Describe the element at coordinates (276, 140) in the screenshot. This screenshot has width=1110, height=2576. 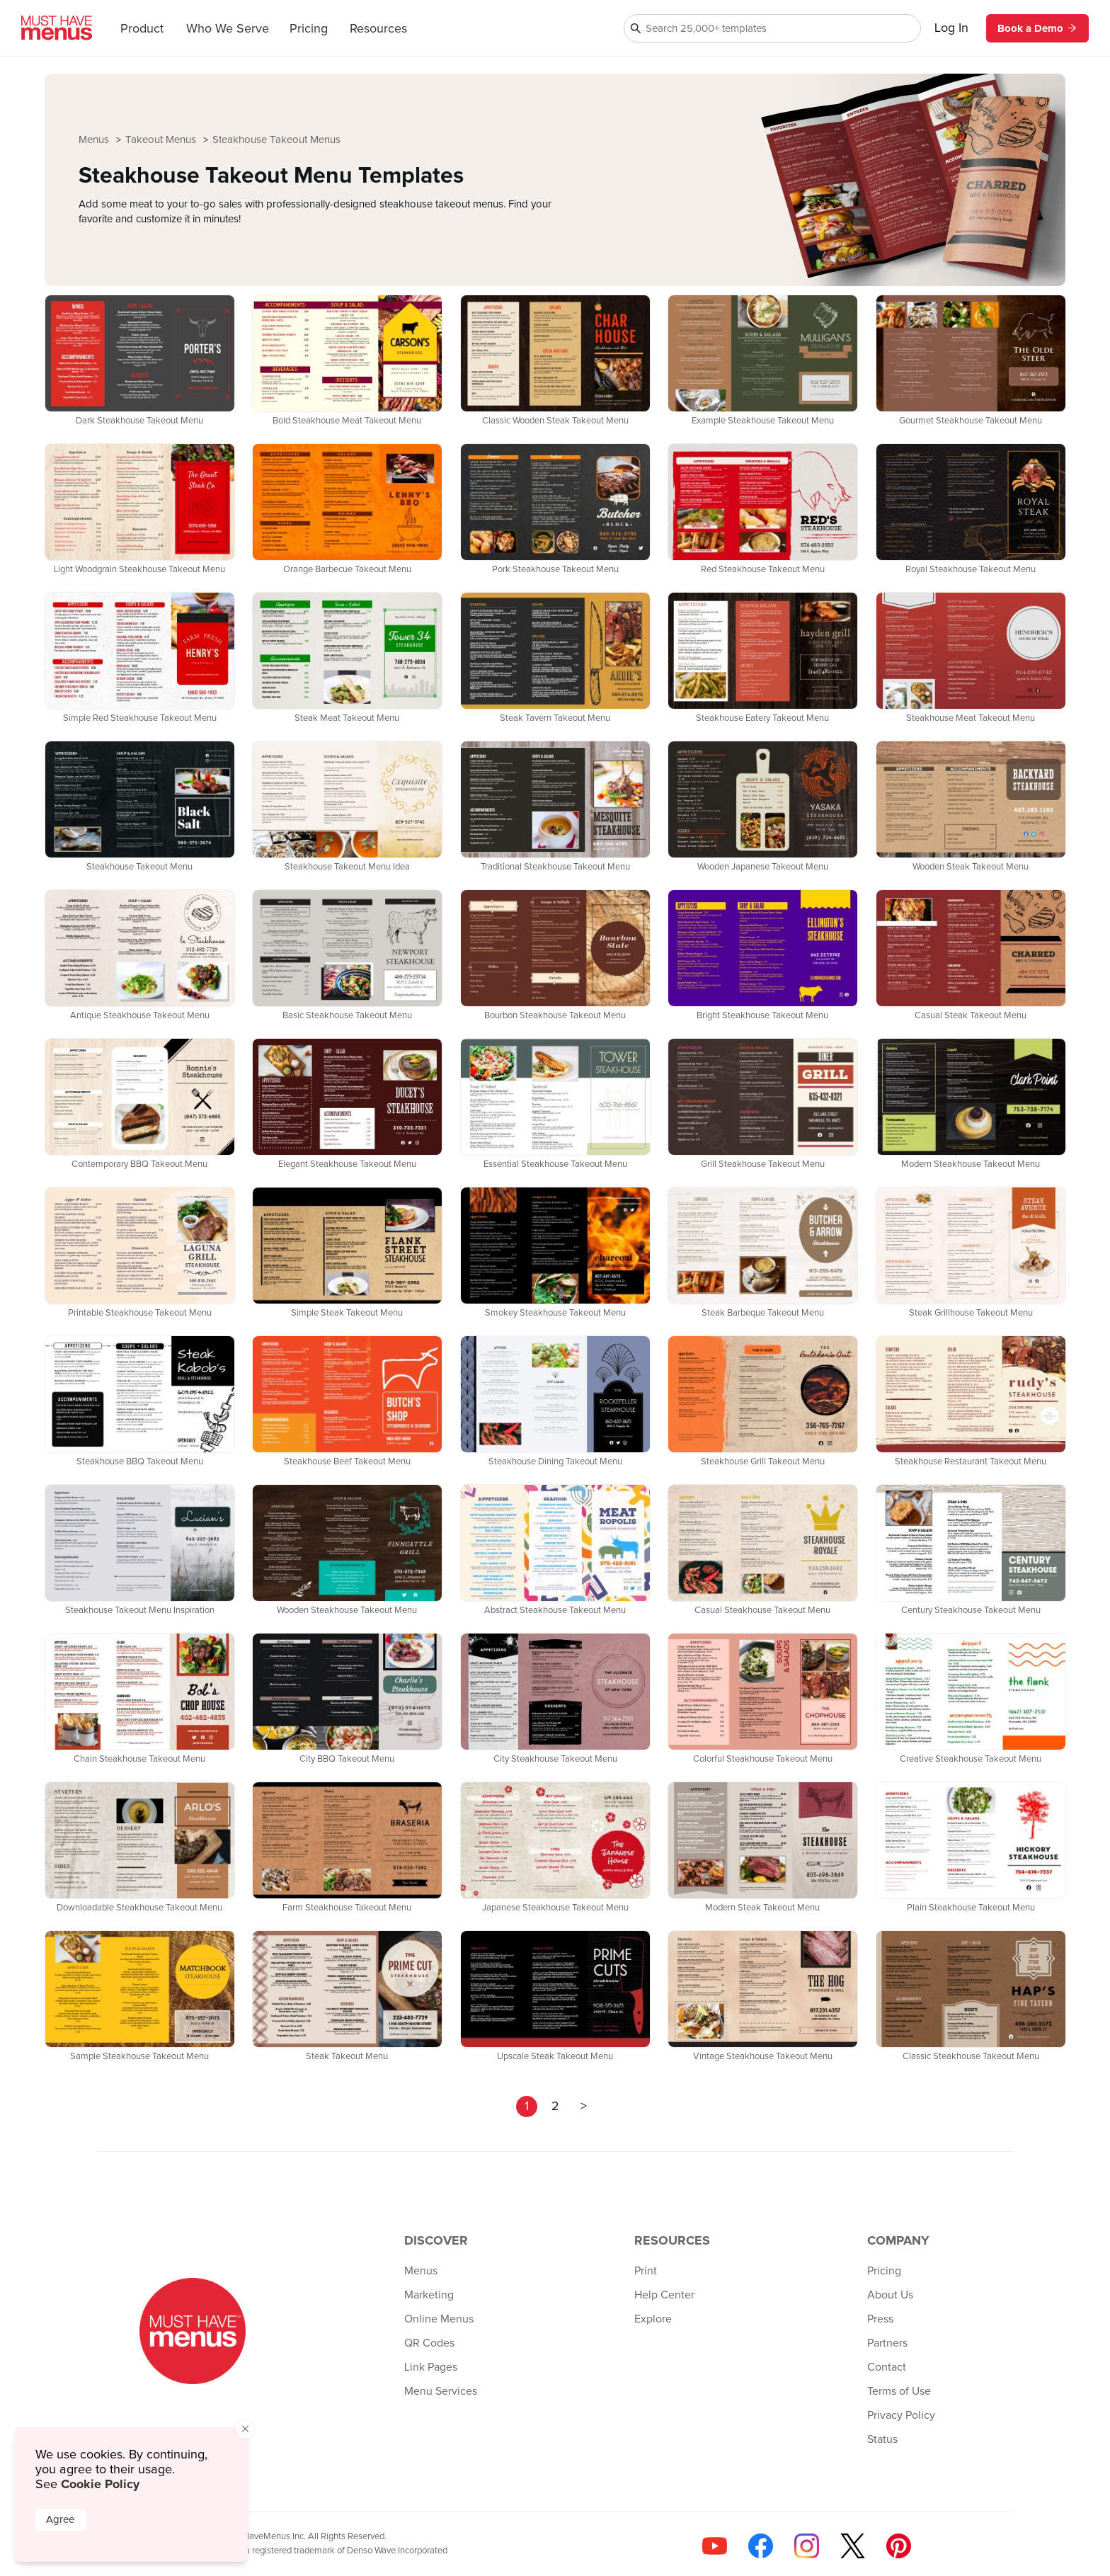
I see `Steakhouse Takeout Menus` at that location.